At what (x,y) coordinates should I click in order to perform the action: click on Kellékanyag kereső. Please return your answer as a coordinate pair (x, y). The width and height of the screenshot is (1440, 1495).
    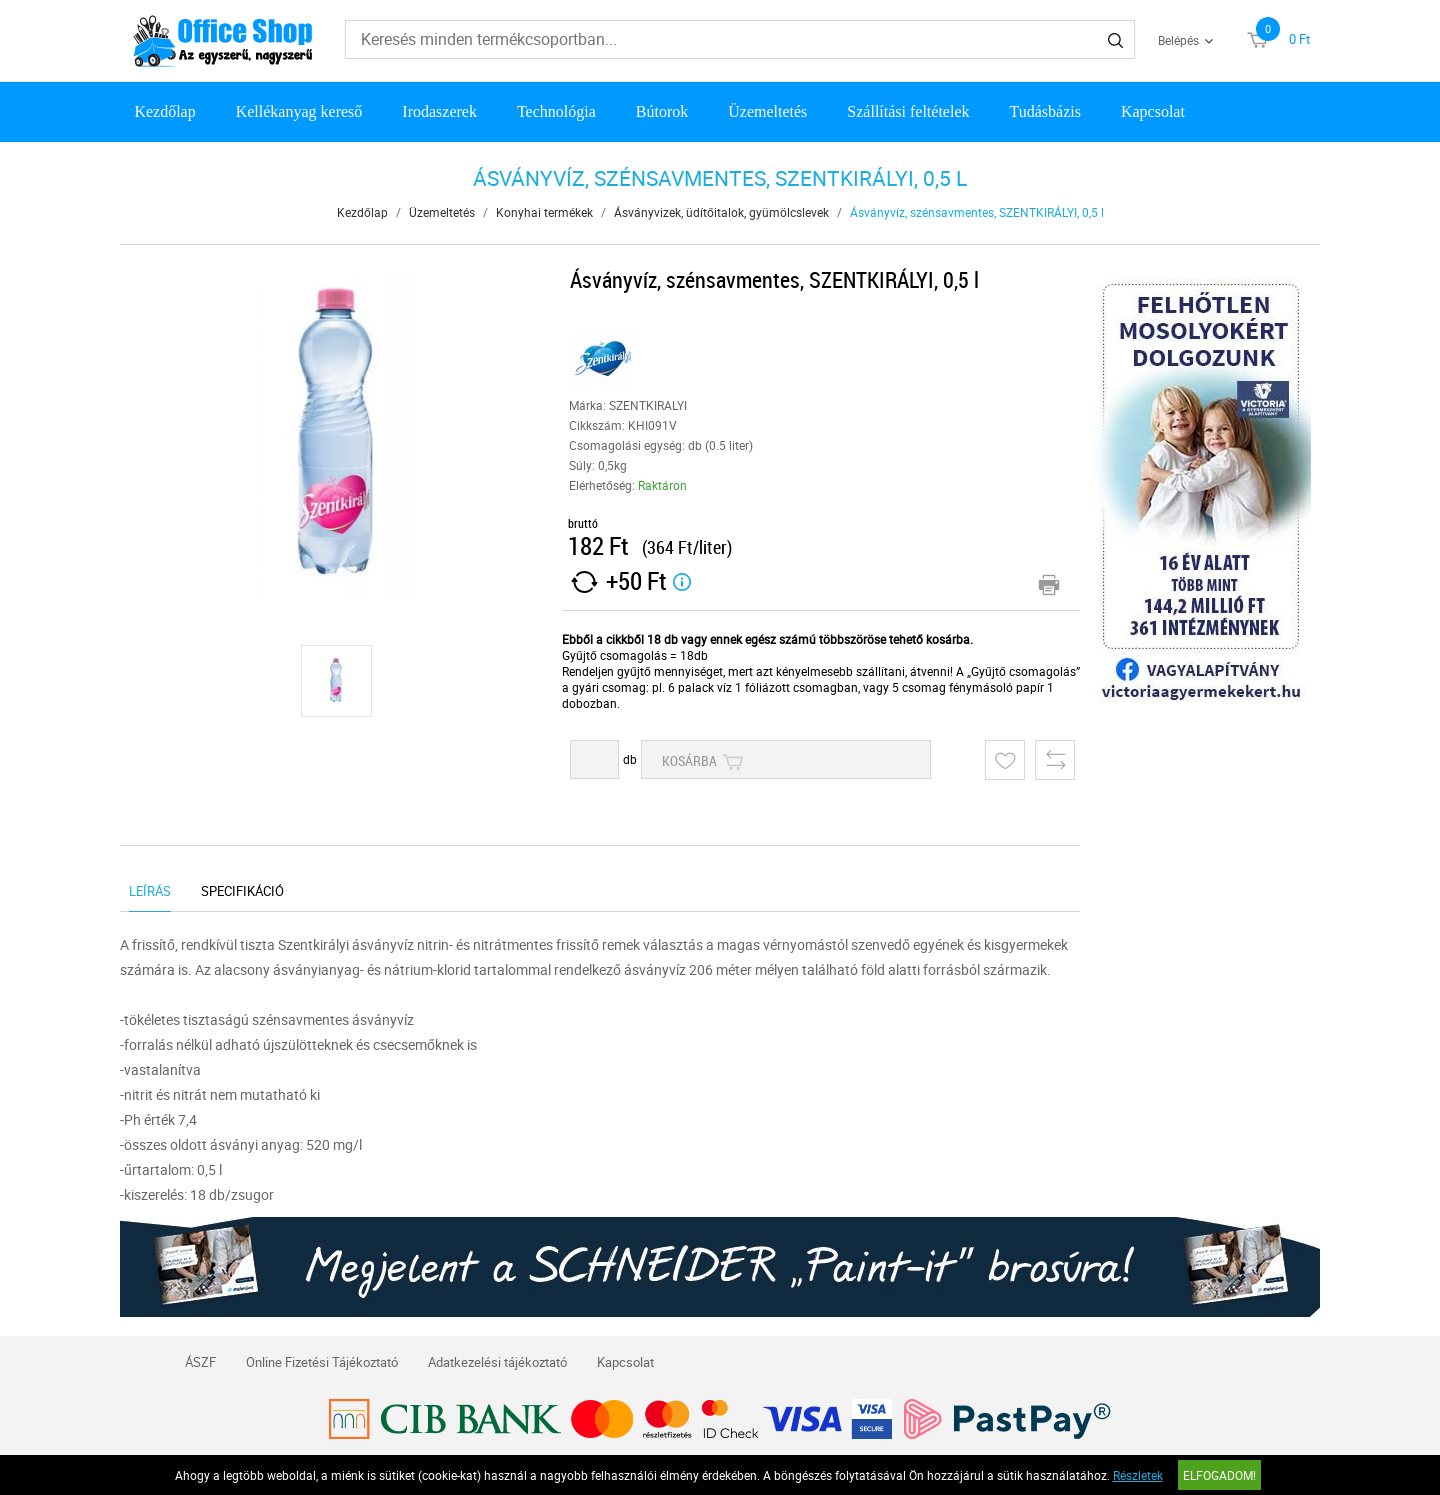
    Looking at the image, I should click on (299, 111).